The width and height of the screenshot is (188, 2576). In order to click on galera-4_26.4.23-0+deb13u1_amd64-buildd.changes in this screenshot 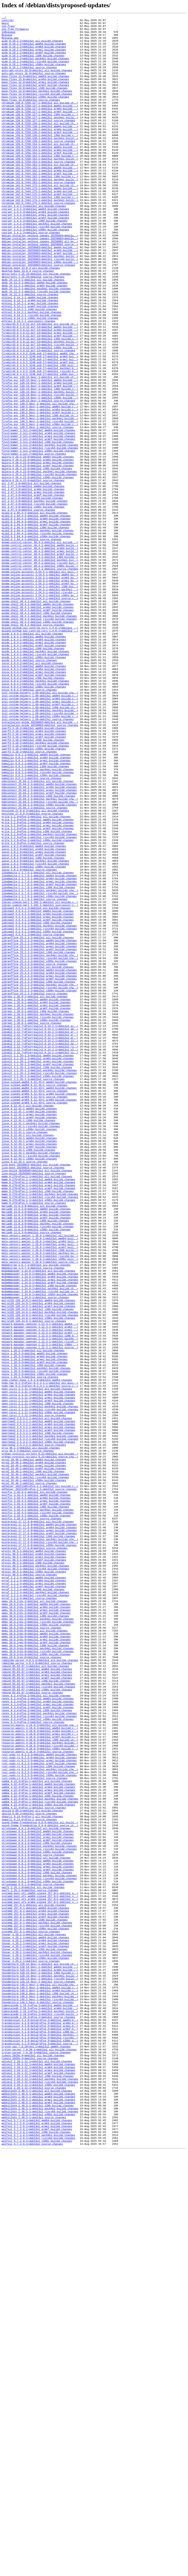, I will do `click(38, 545)`.